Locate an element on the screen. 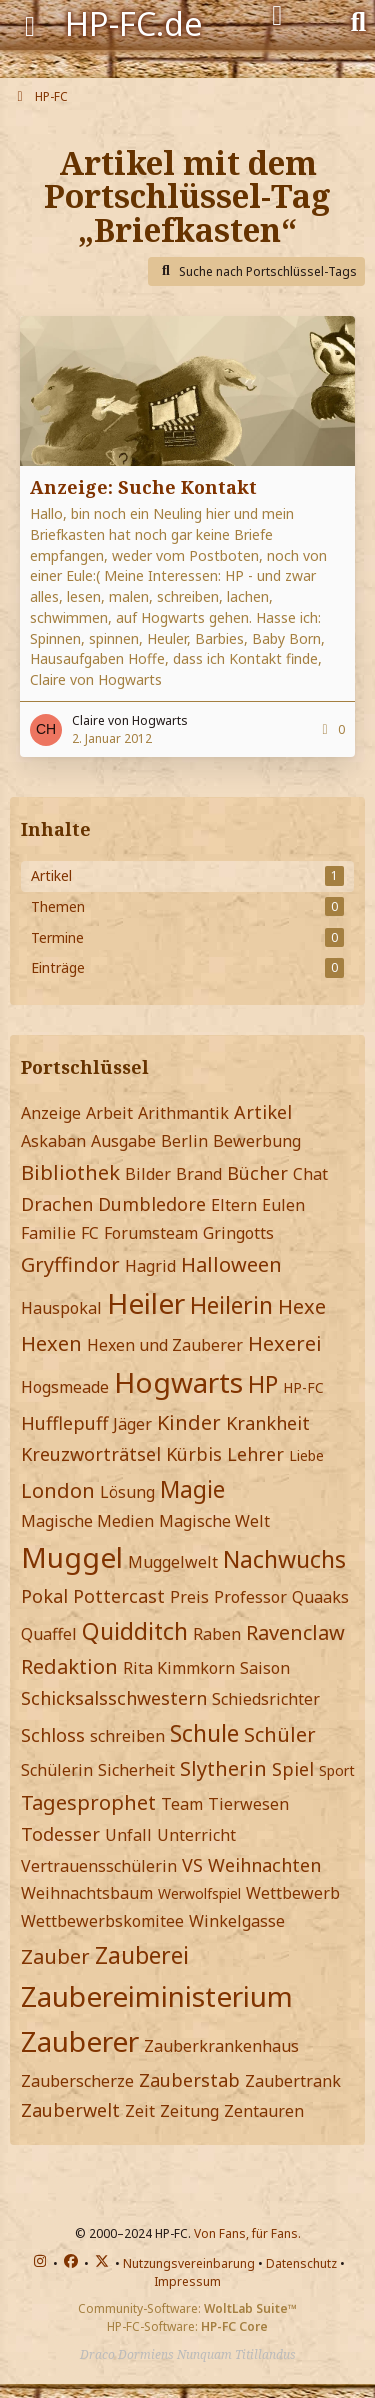 This screenshot has height=2398, width=375. Kinder is located at coordinates (189, 1422).